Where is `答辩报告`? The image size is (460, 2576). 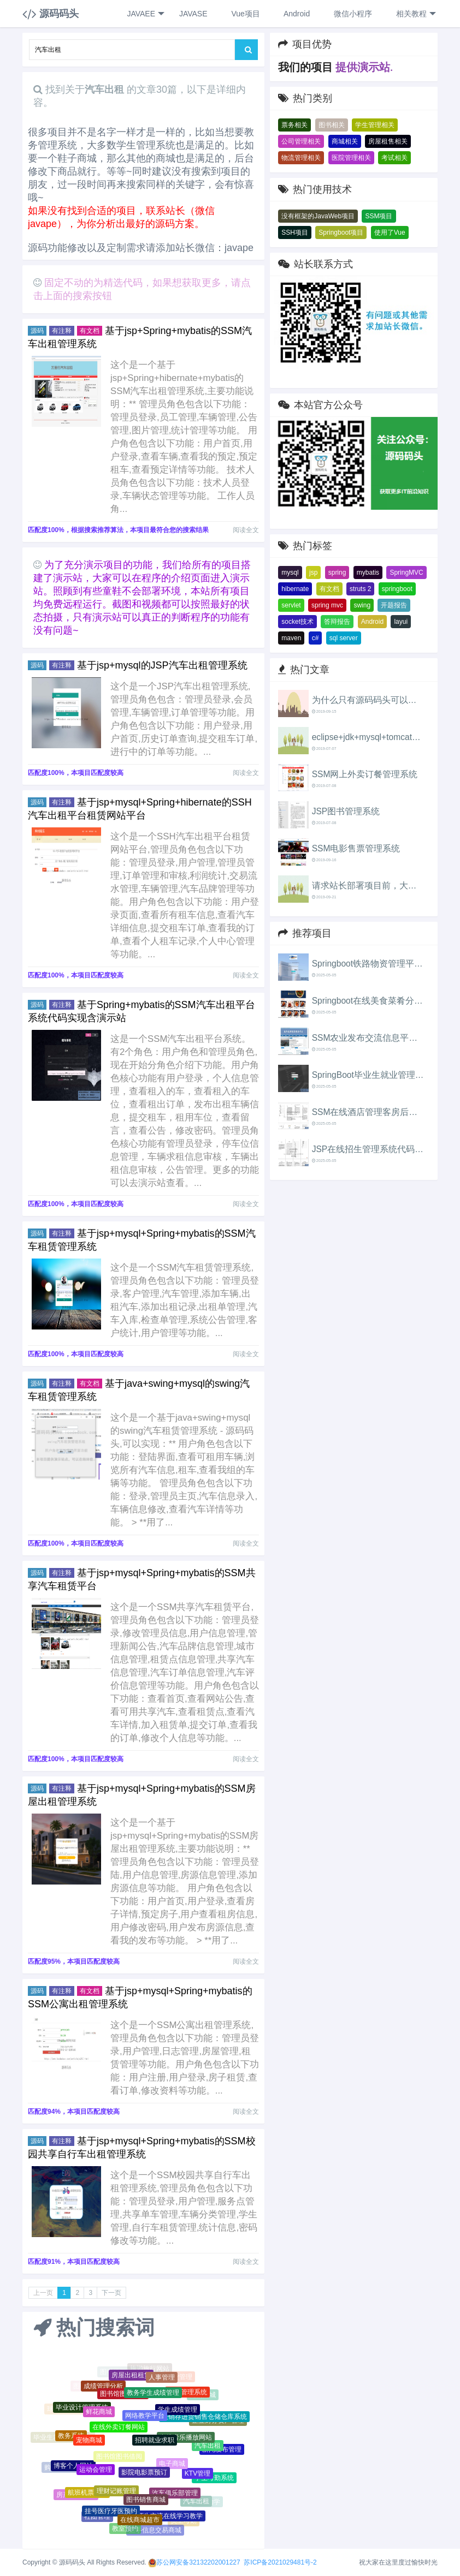 答辩报告 is located at coordinates (337, 621).